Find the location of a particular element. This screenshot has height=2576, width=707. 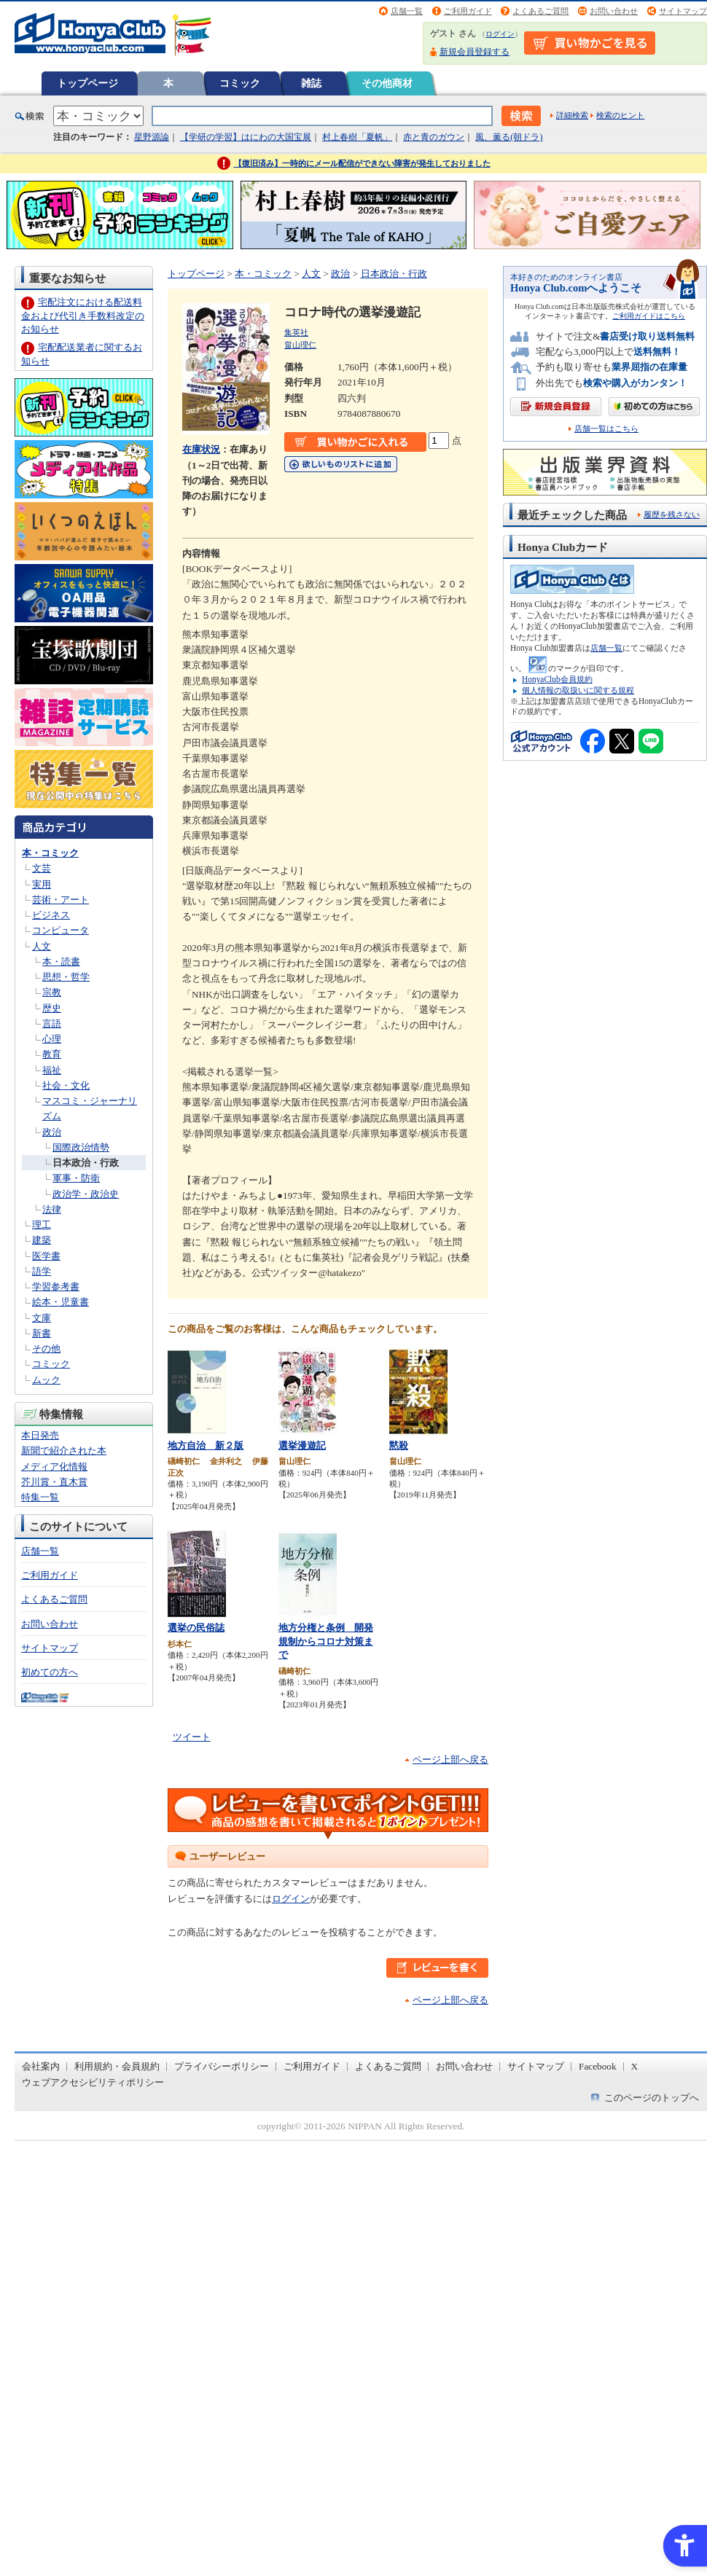

新聞で紹介された本 is located at coordinates (63, 1450).